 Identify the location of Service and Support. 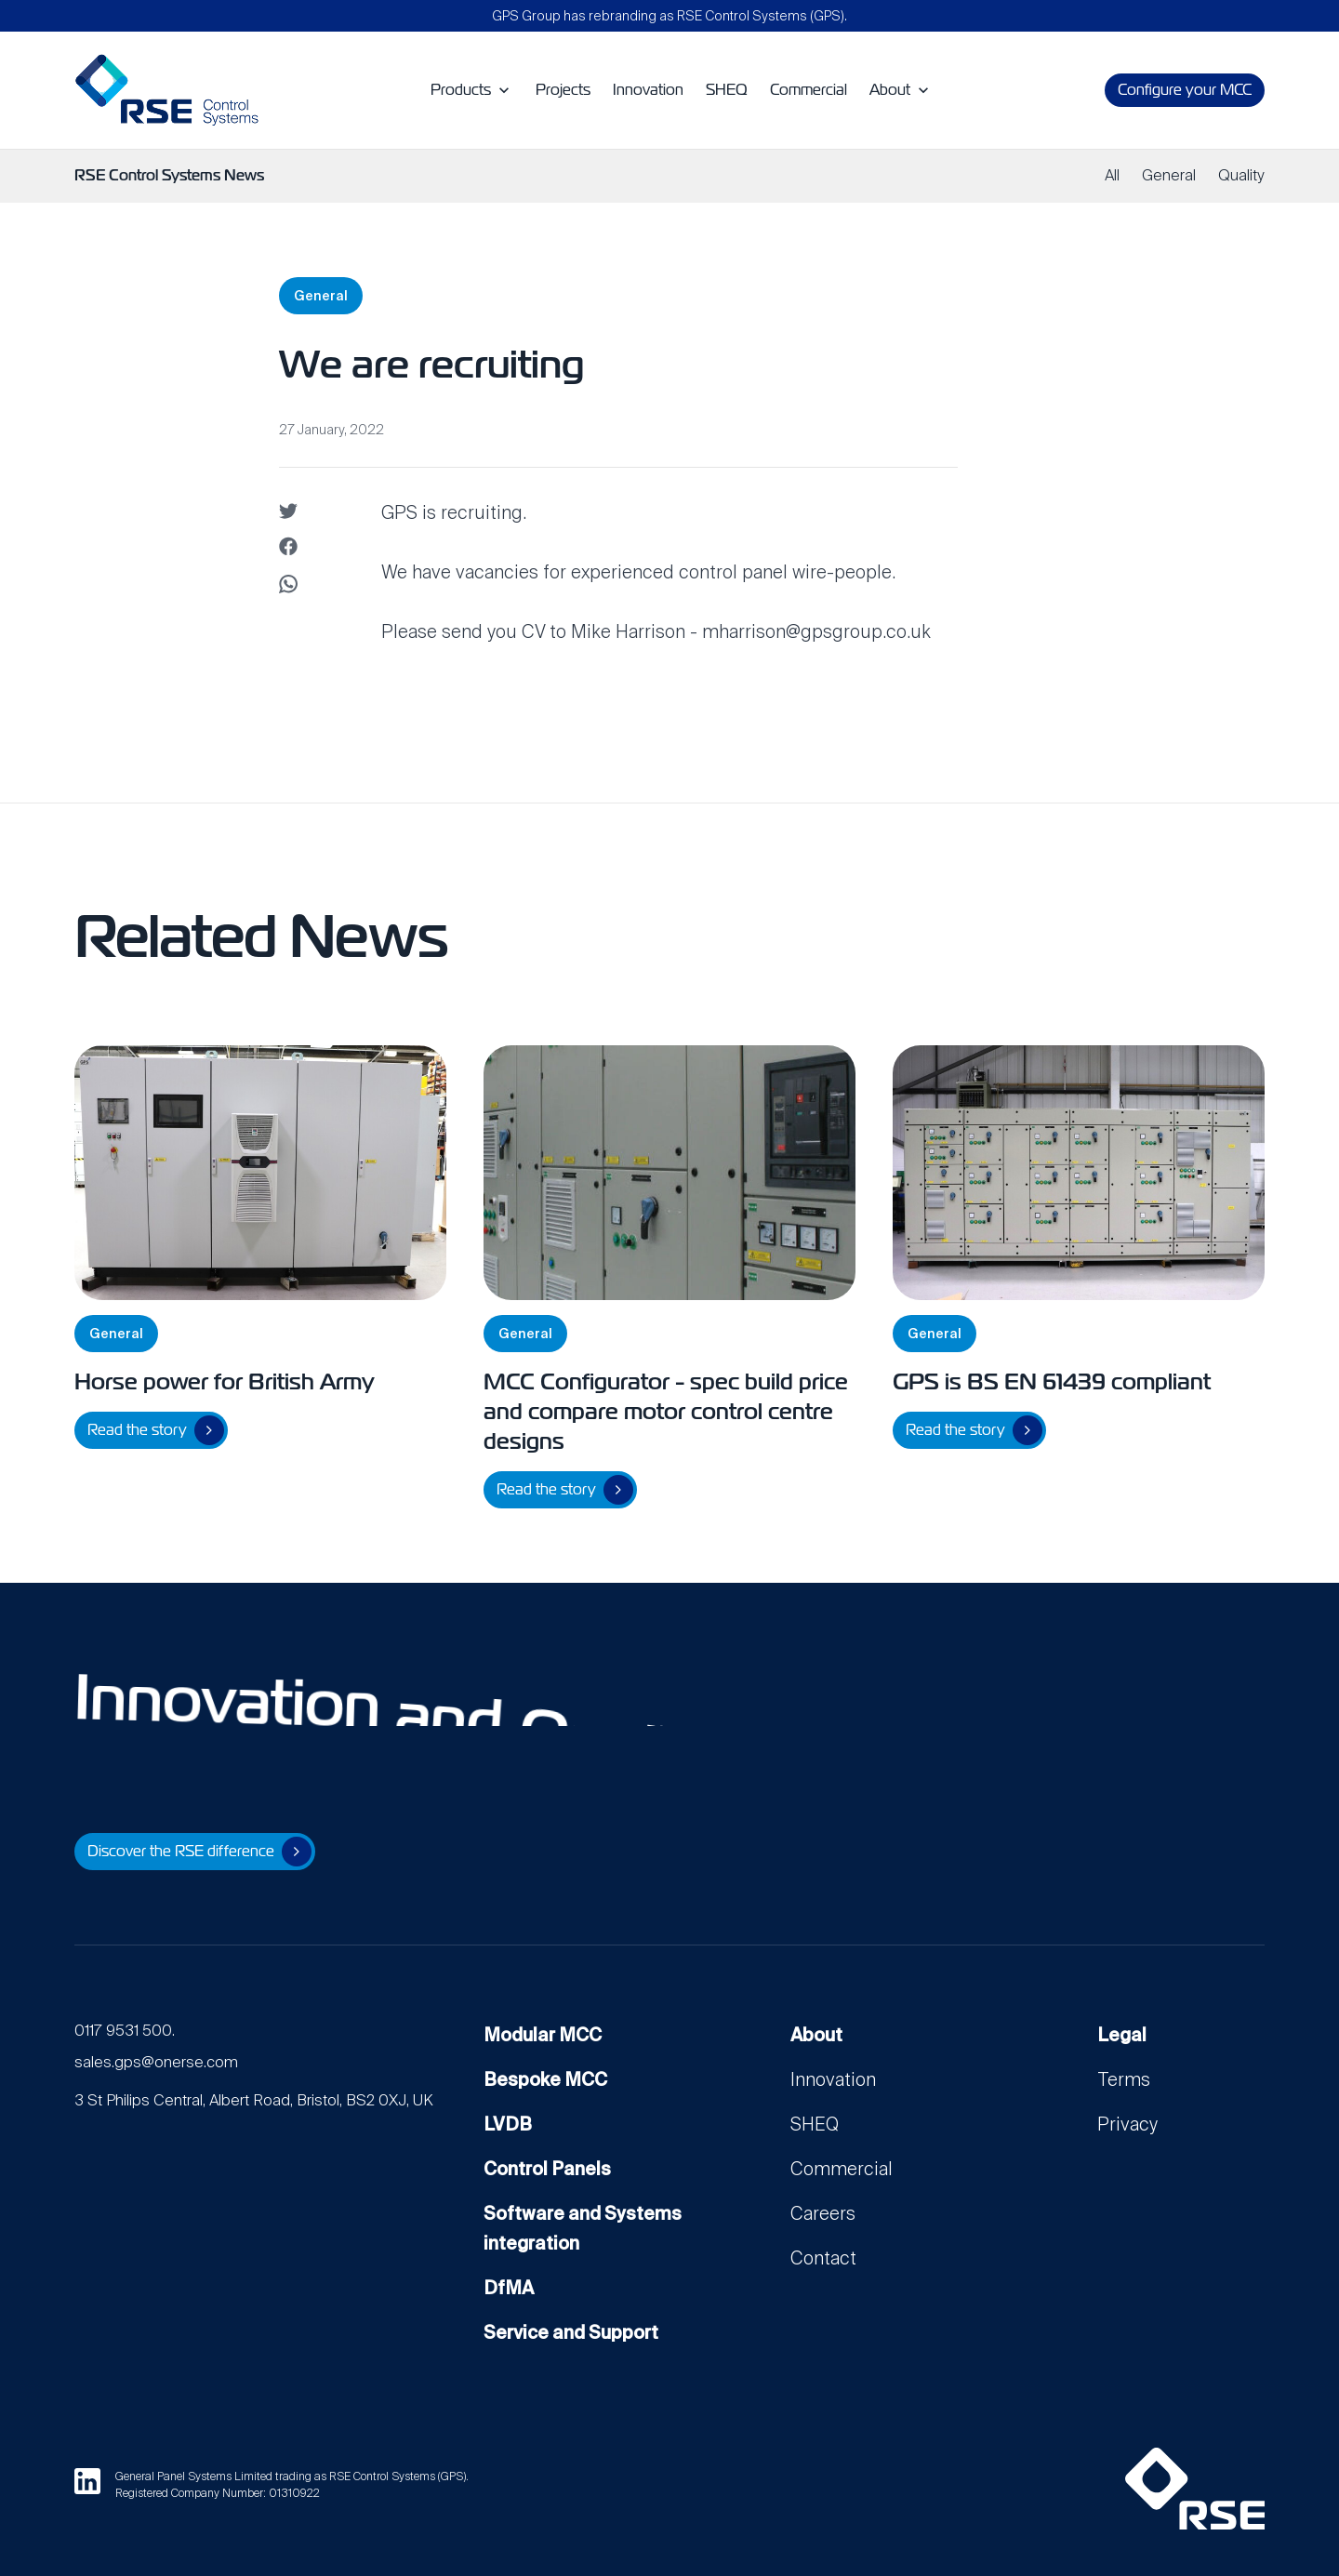
(571, 2332).